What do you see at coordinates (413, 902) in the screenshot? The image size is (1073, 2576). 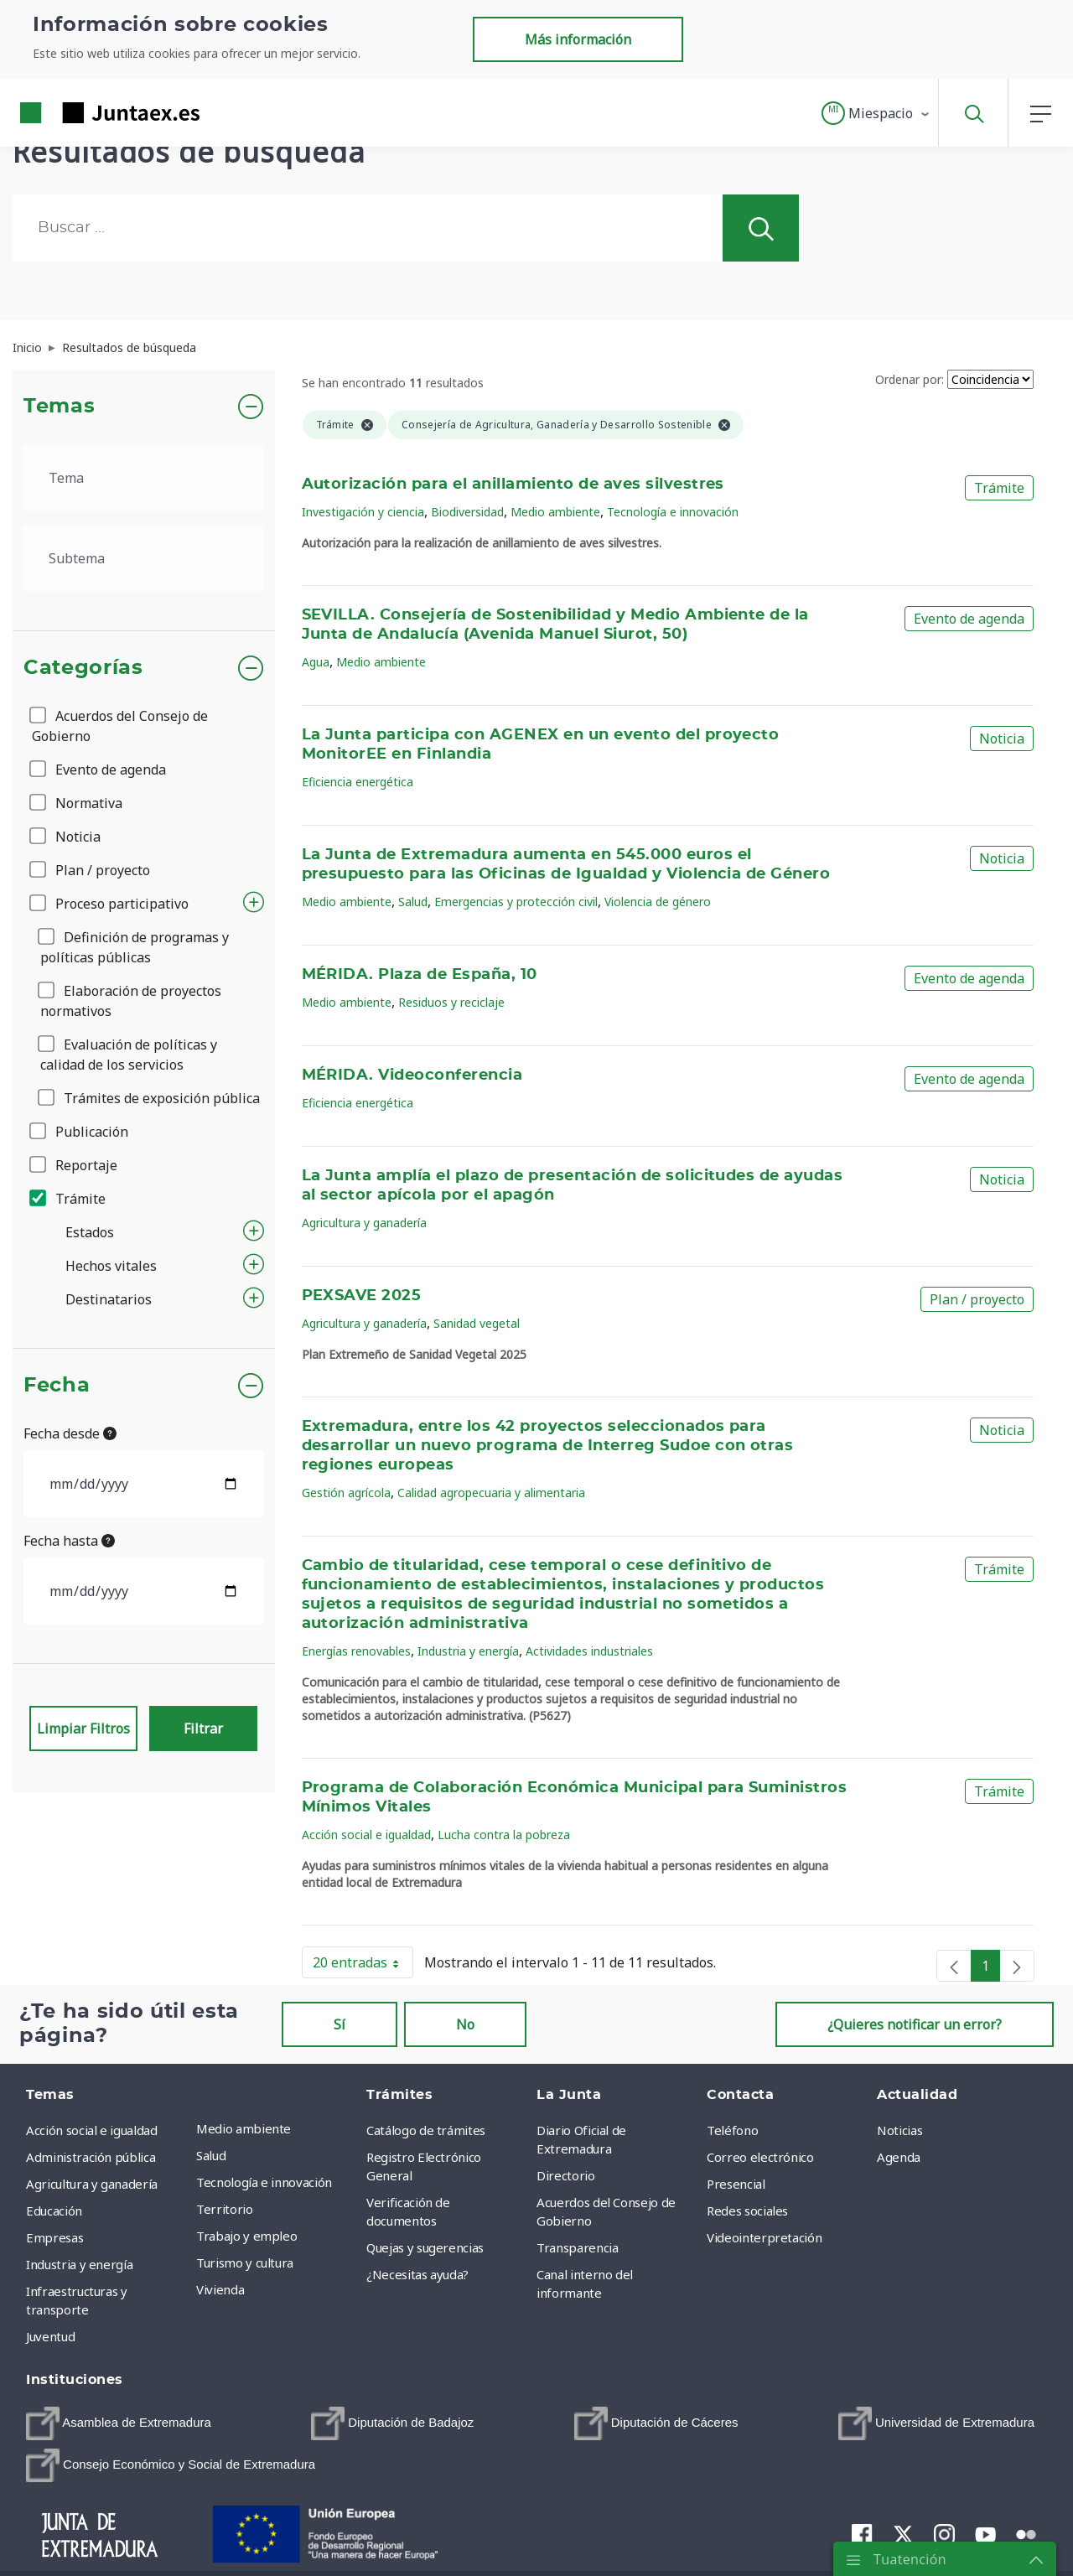 I see `Salud` at bounding box center [413, 902].